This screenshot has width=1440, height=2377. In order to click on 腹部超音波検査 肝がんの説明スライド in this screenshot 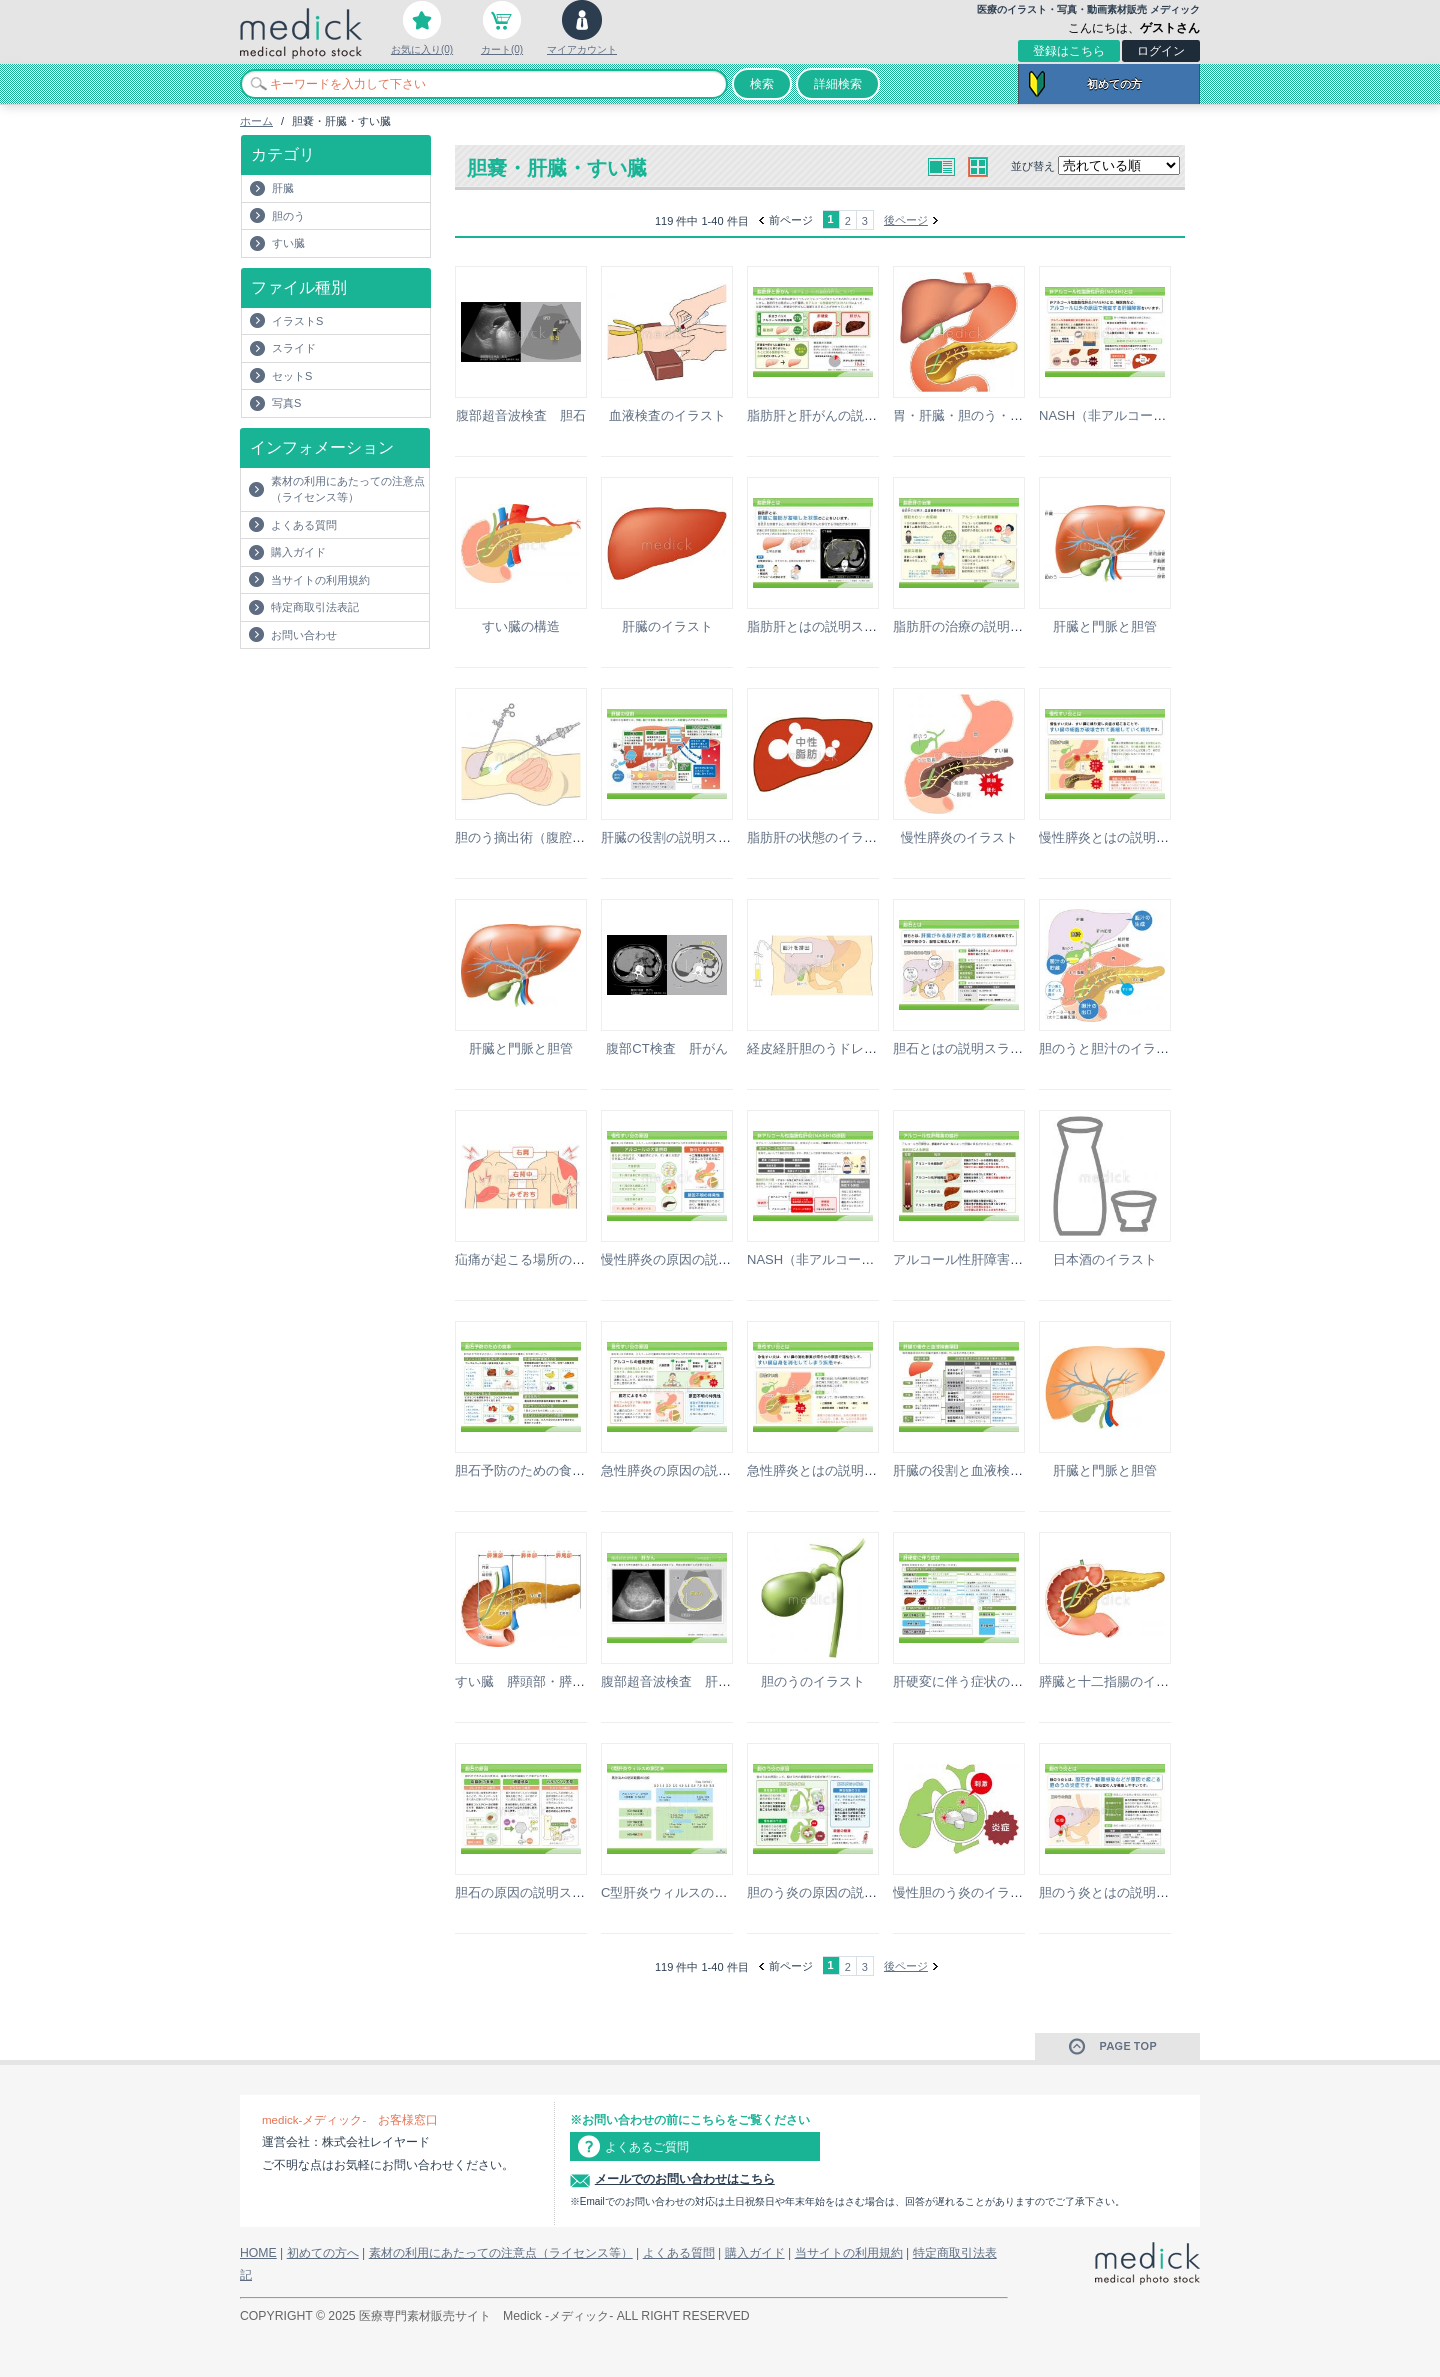, I will do `click(718, 1681)`.